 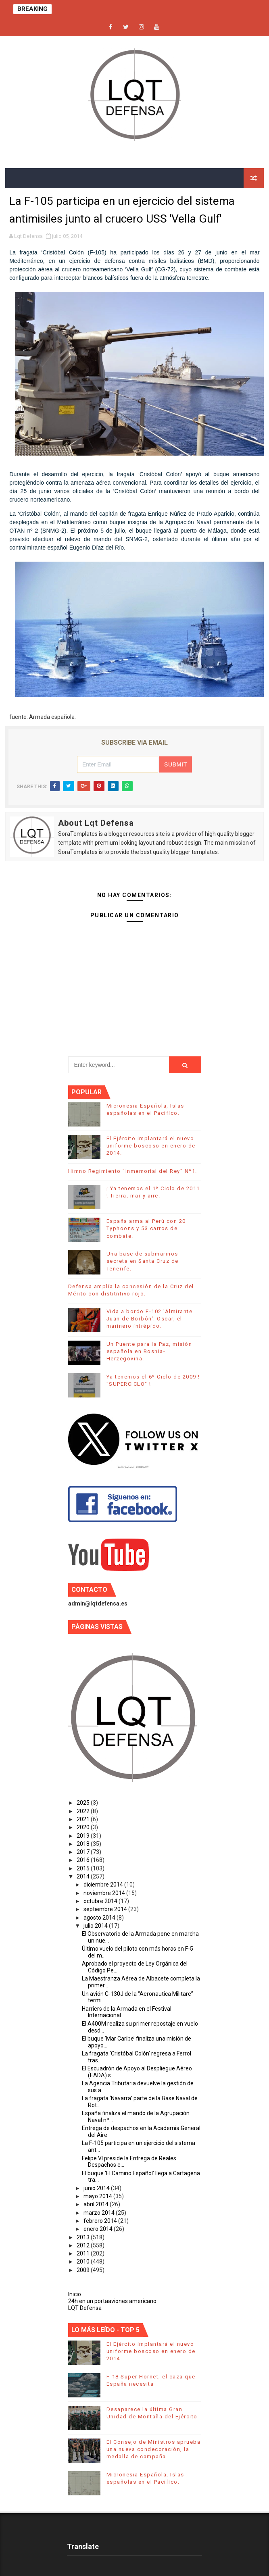 What do you see at coordinates (104, 1893) in the screenshot?
I see `noviembre 2014` at bounding box center [104, 1893].